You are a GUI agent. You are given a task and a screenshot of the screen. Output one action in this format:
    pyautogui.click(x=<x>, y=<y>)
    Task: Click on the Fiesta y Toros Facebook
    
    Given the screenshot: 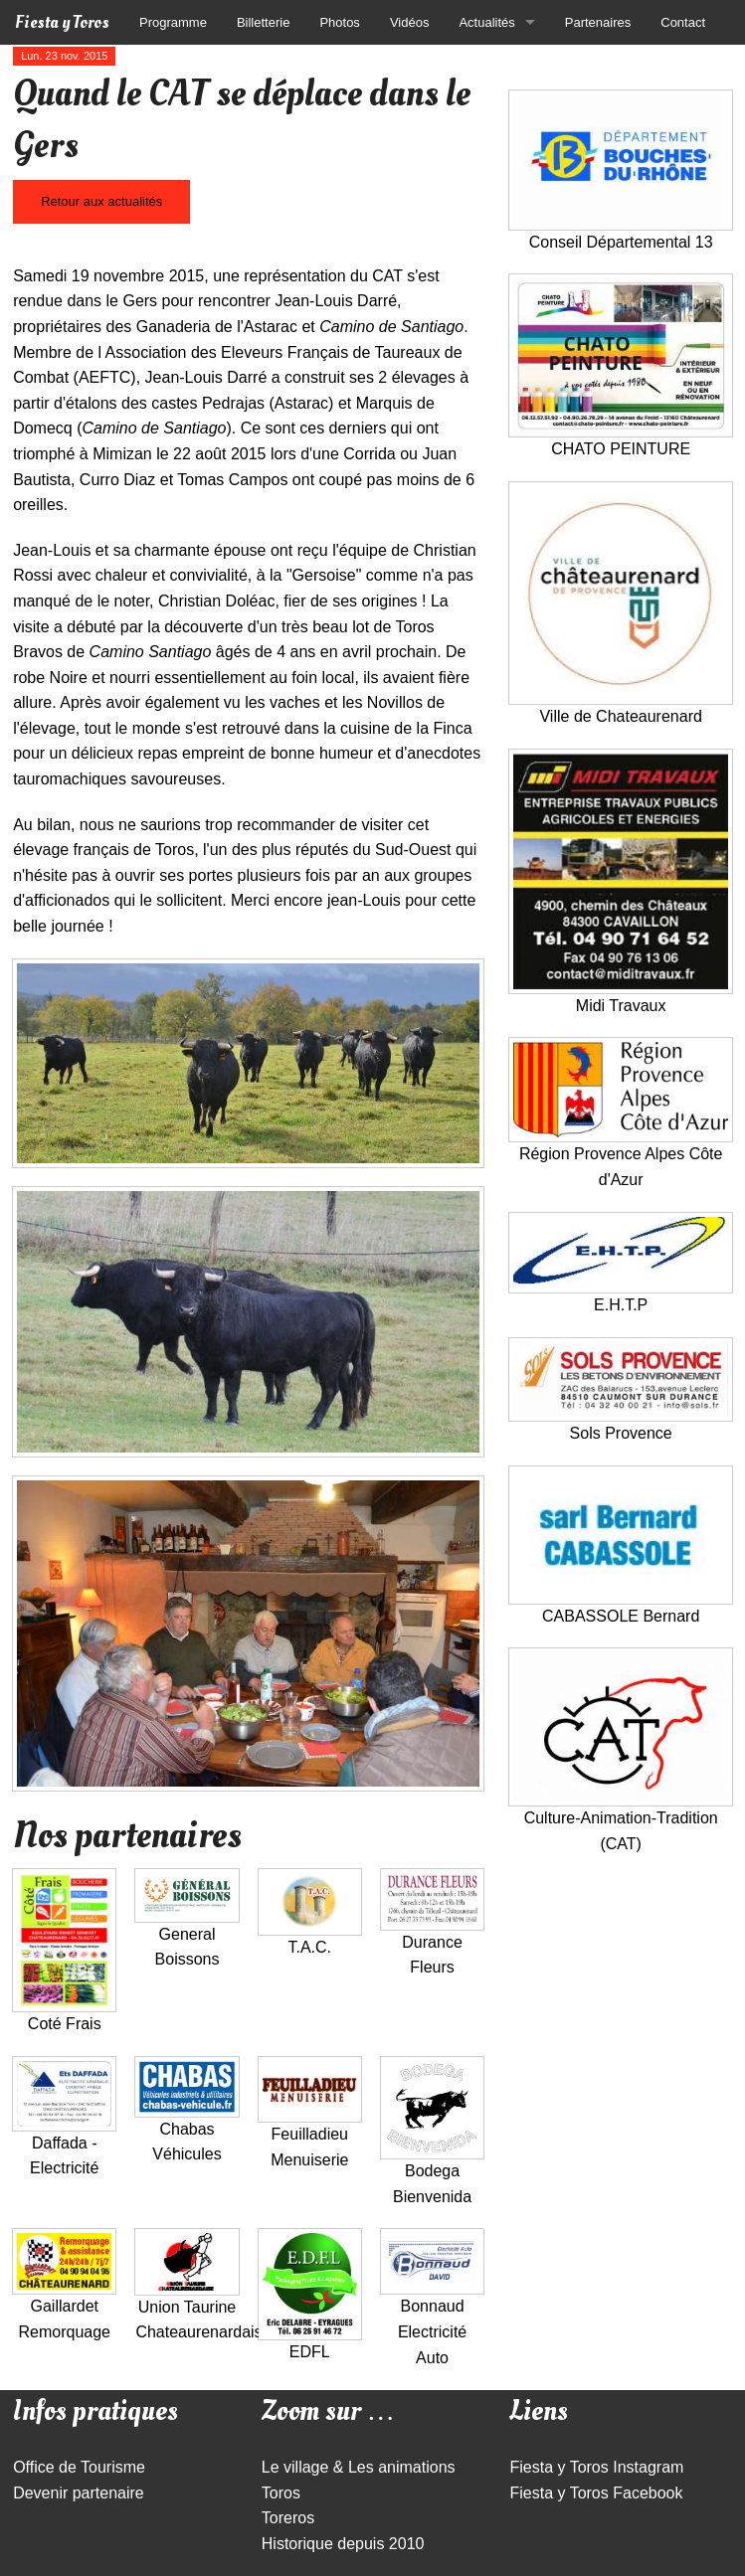 What is the action you would take?
    pyautogui.click(x=595, y=2493)
    